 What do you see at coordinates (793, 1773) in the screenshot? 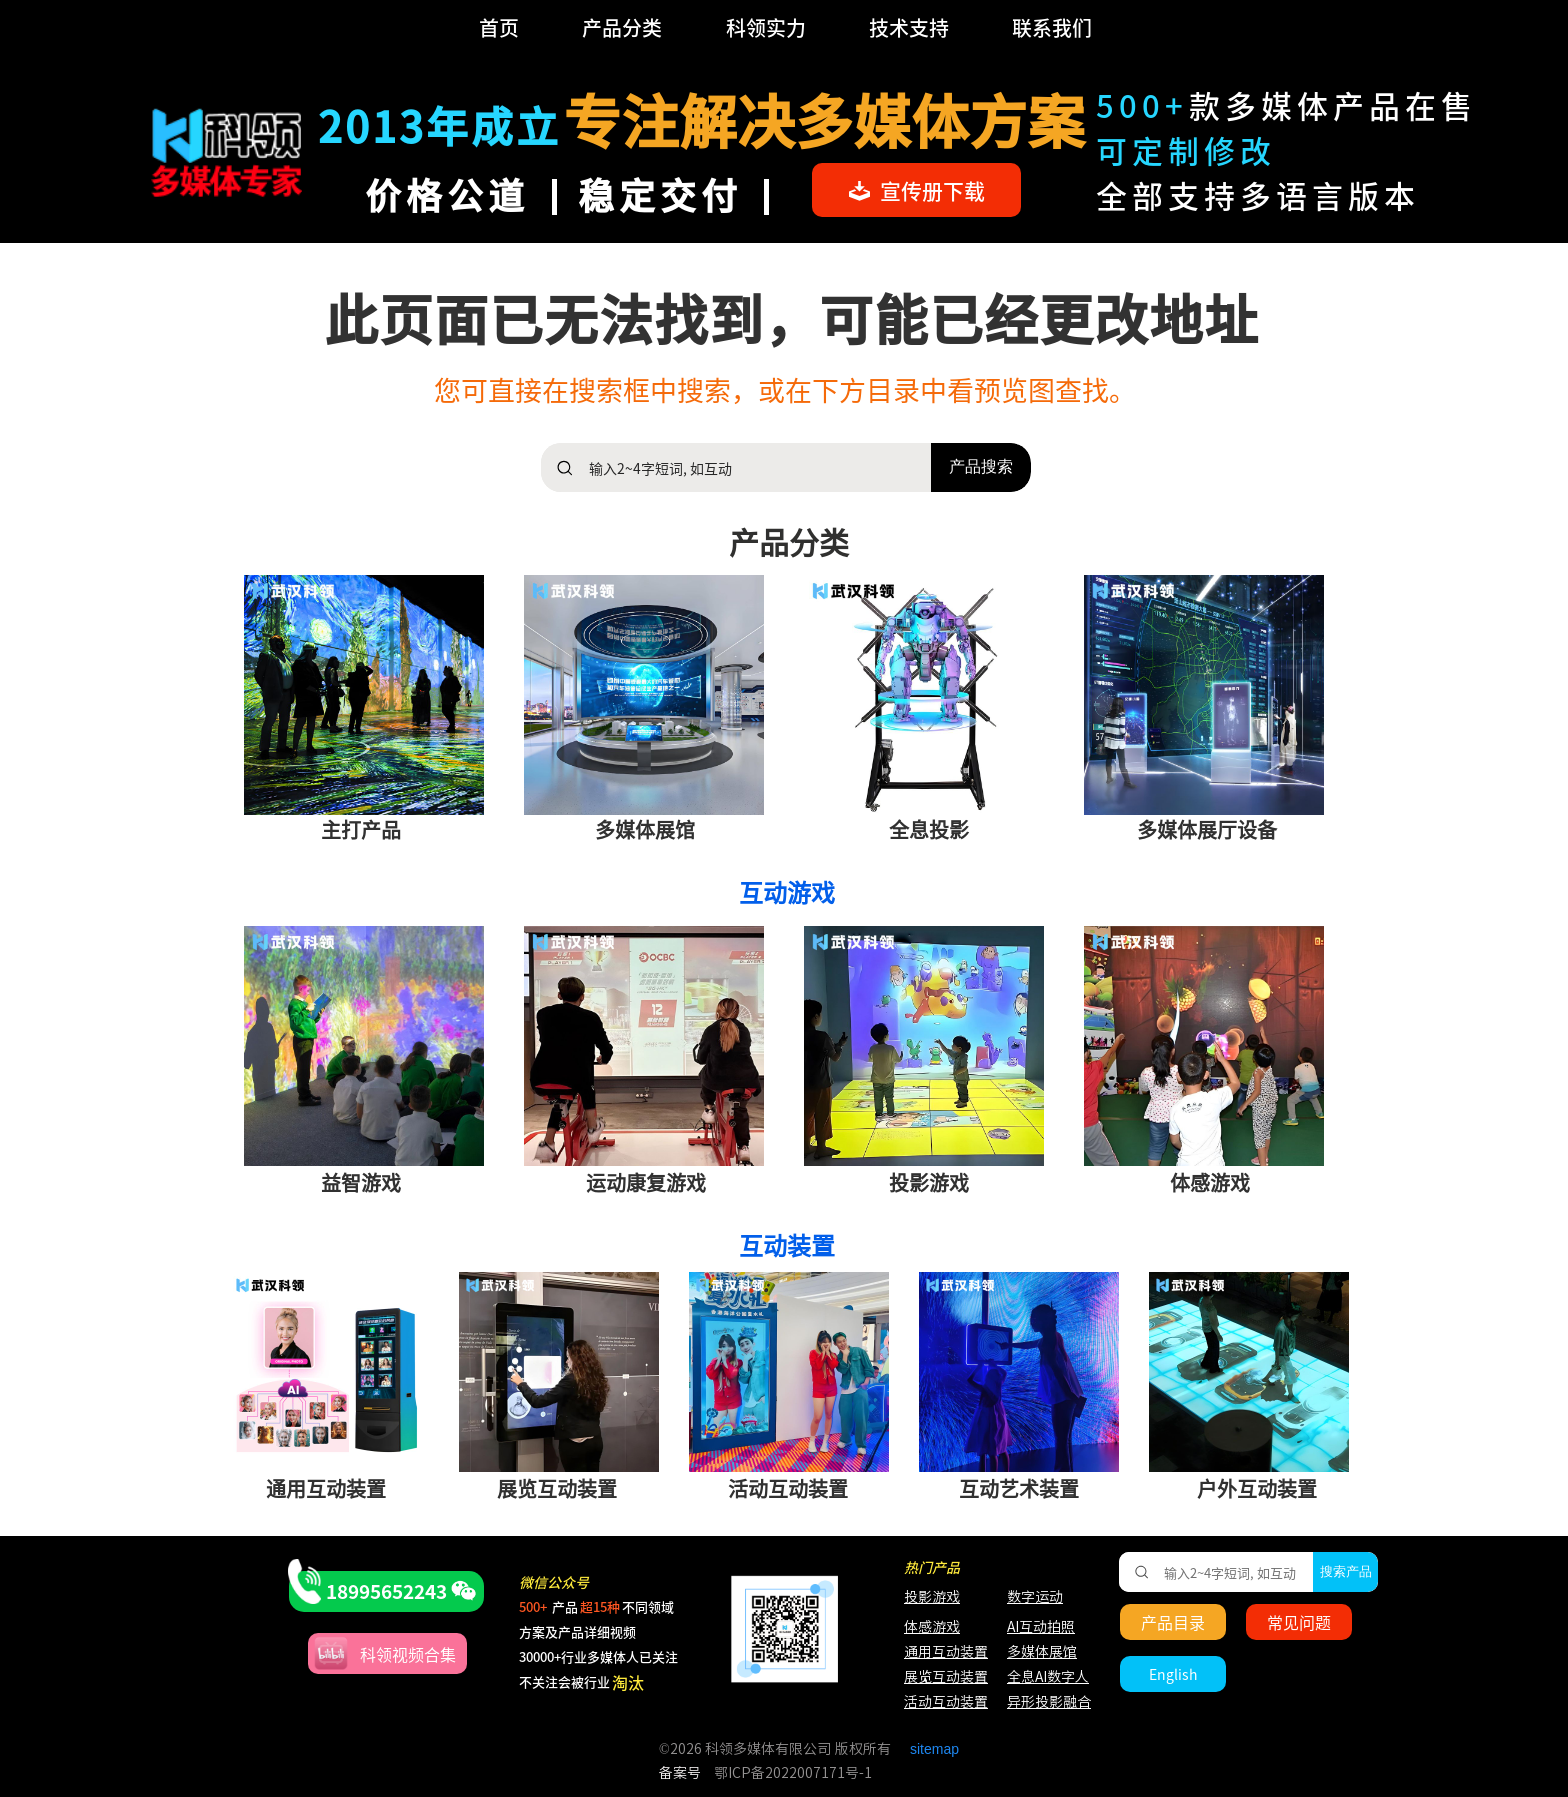
I see `鄂ICP备2022007171号-1` at bounding box center [793, 1773].